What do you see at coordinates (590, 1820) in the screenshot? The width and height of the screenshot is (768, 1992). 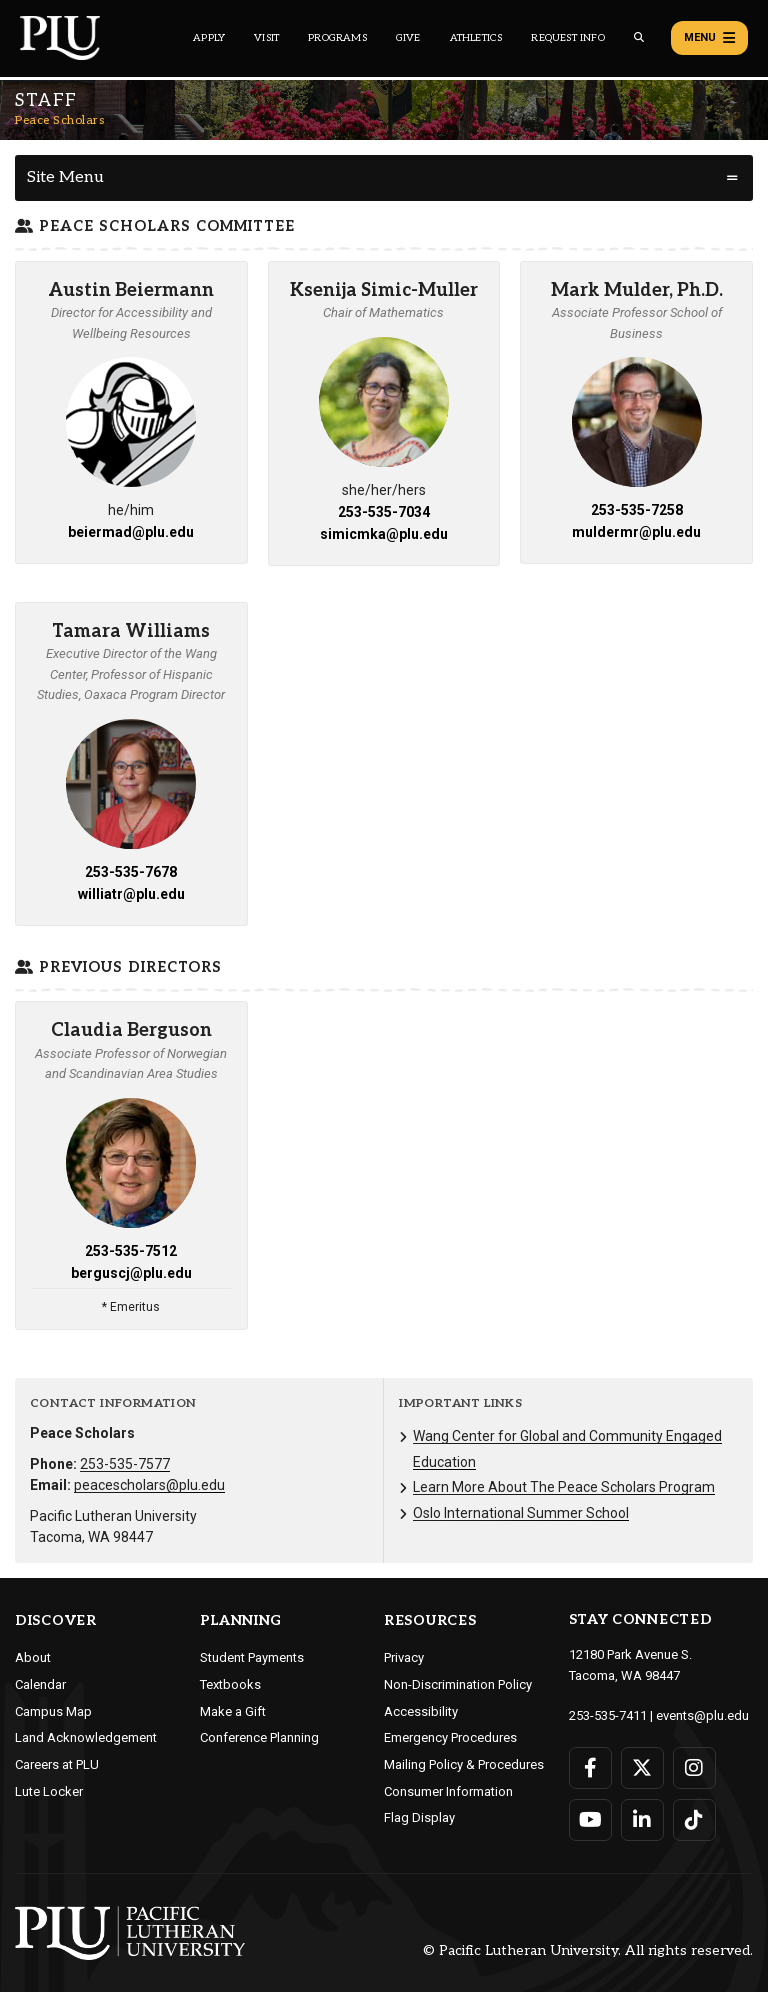 I see `[Connect with PLU on YouTube]` at bounding box center [590, 1820].